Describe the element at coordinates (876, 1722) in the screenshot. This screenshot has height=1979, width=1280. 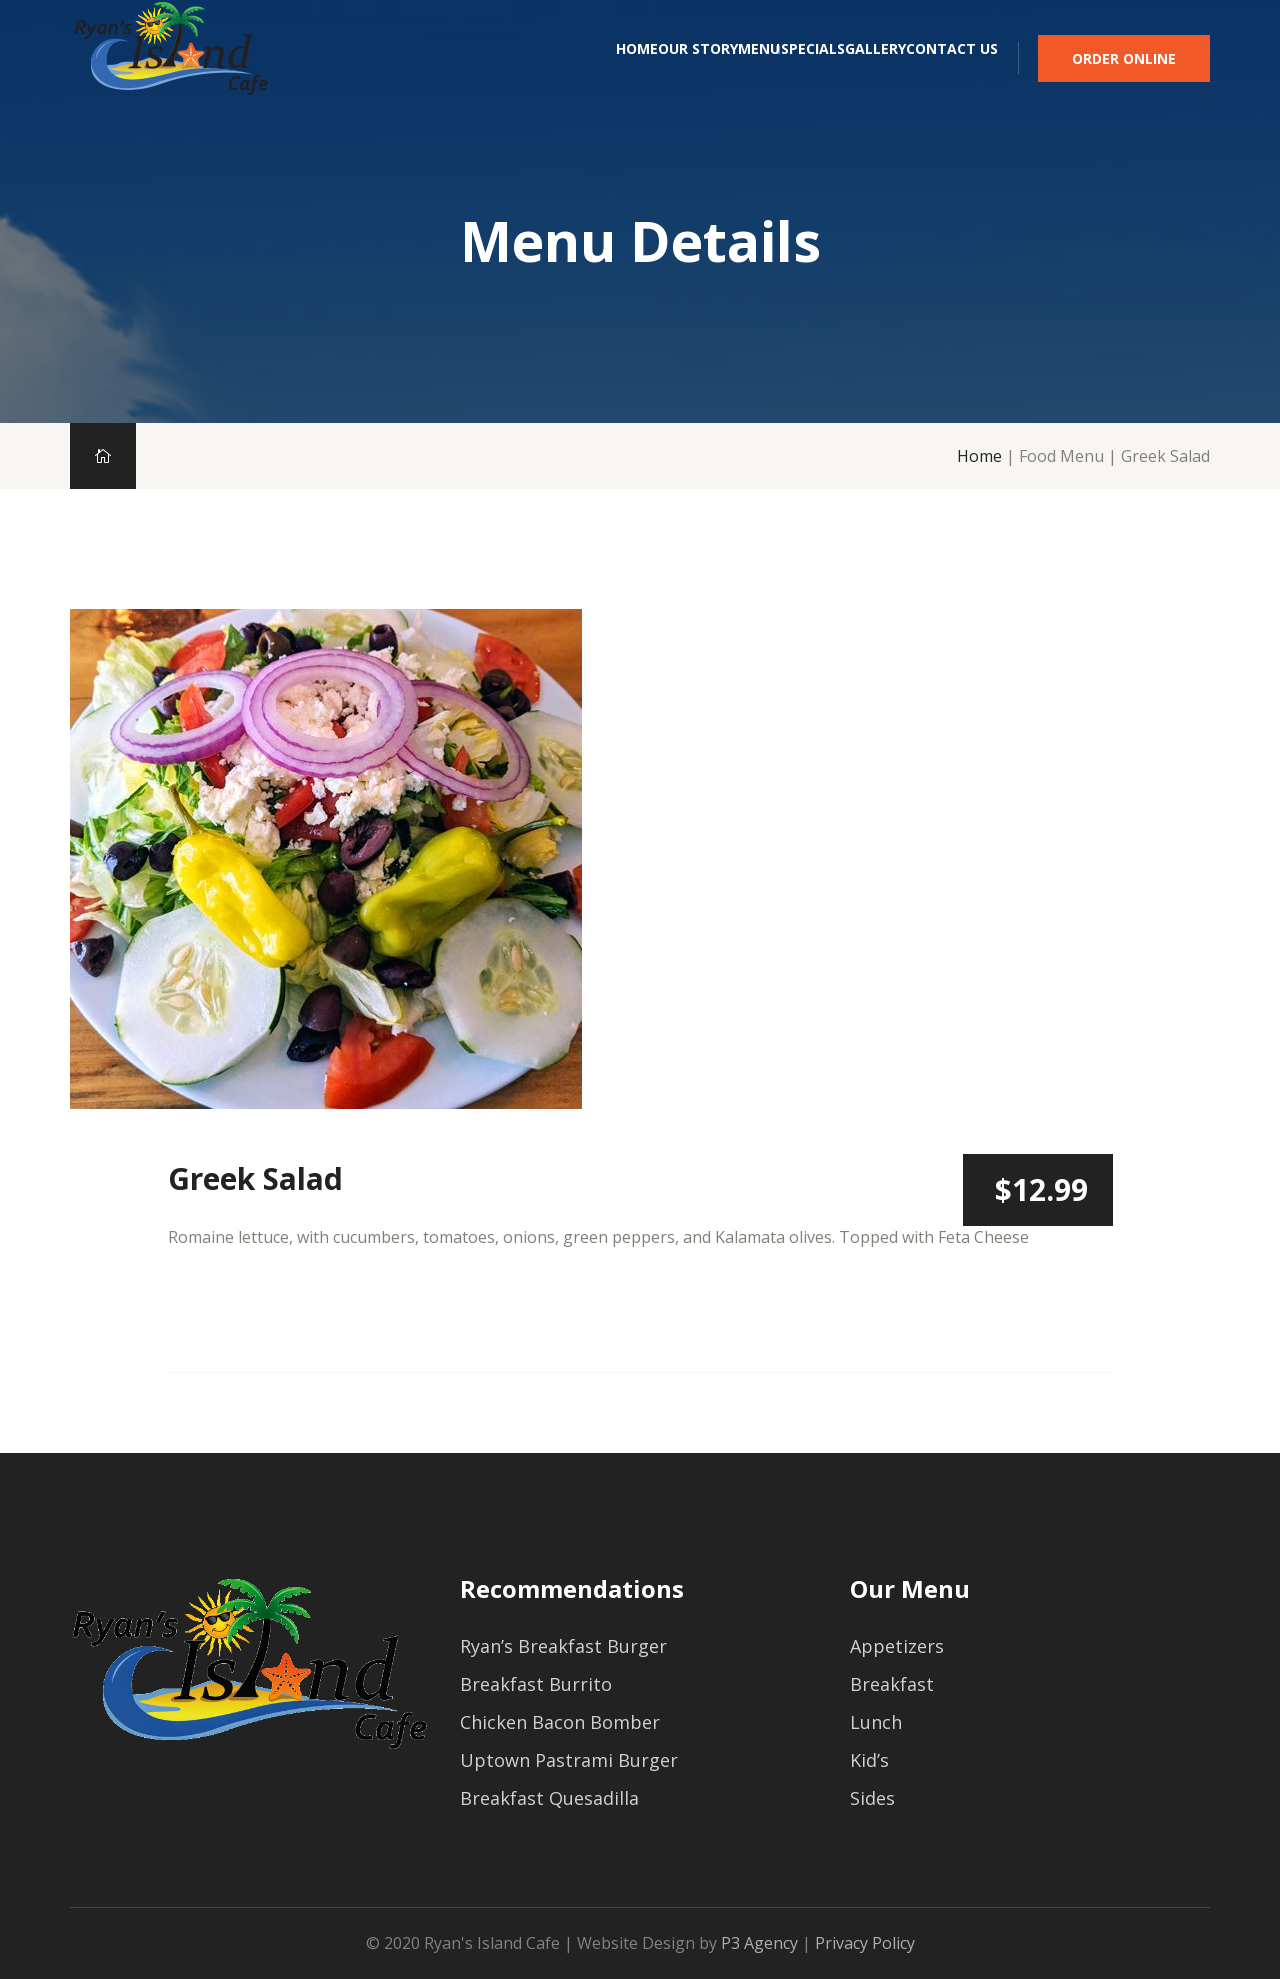
I see `Lunch` at that location.